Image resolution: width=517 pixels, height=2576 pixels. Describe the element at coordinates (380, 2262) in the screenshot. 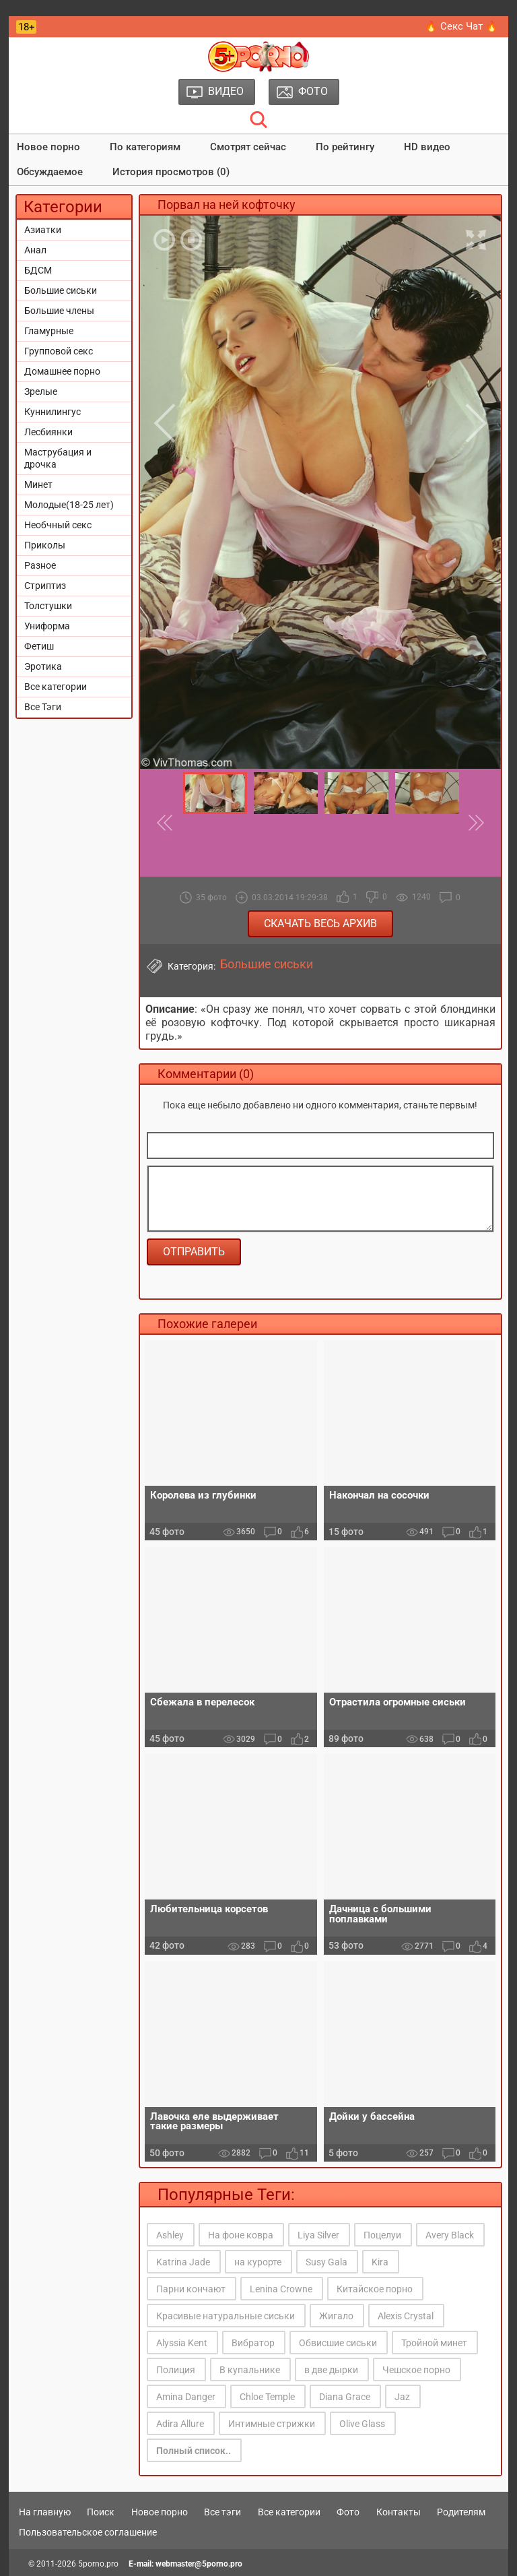

I see `Kira` at that location.